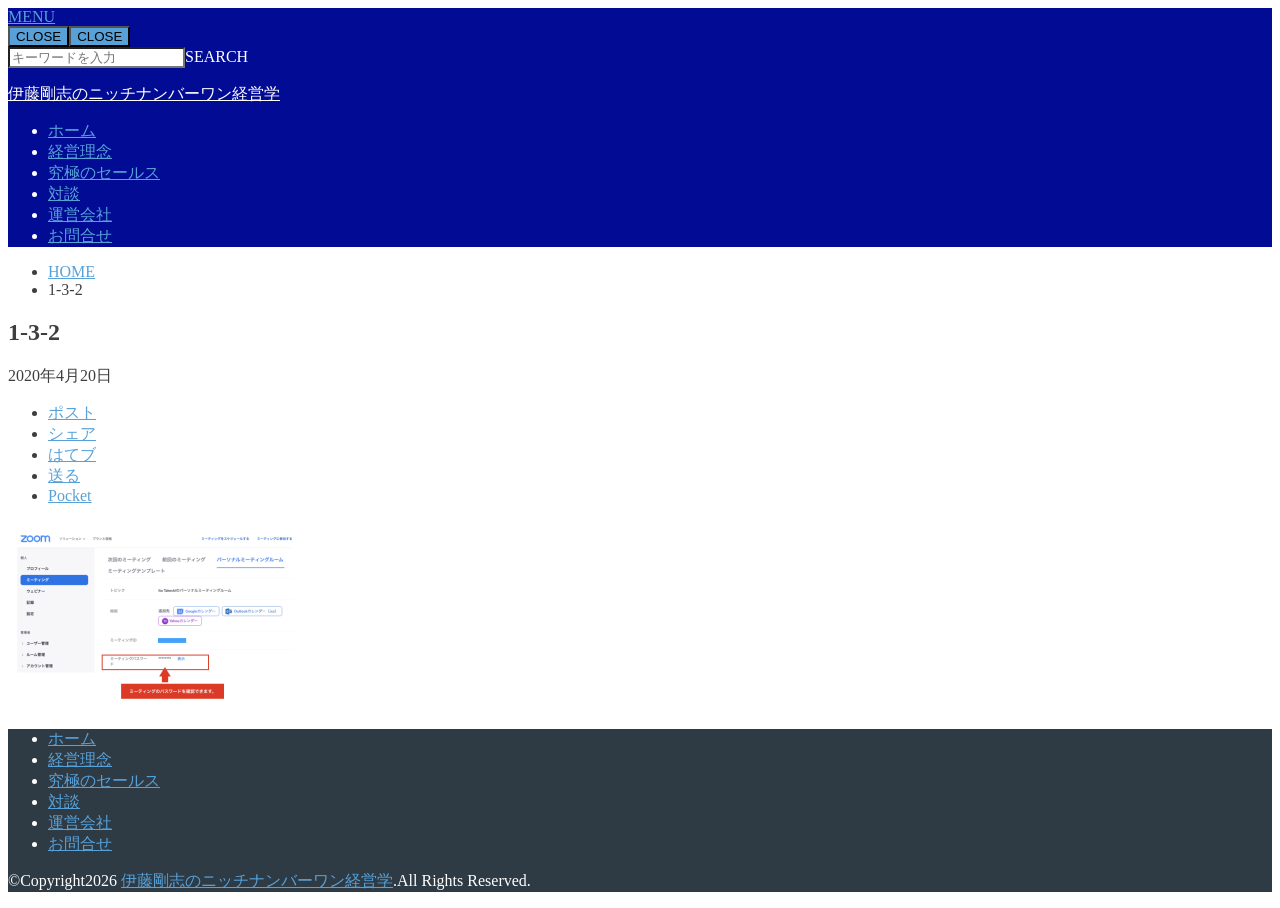 The image size is (1280, 908). What do you see at coordinates (80, 214) in the screenshot?
I see `運営会社` at bounding box center [80, 214].